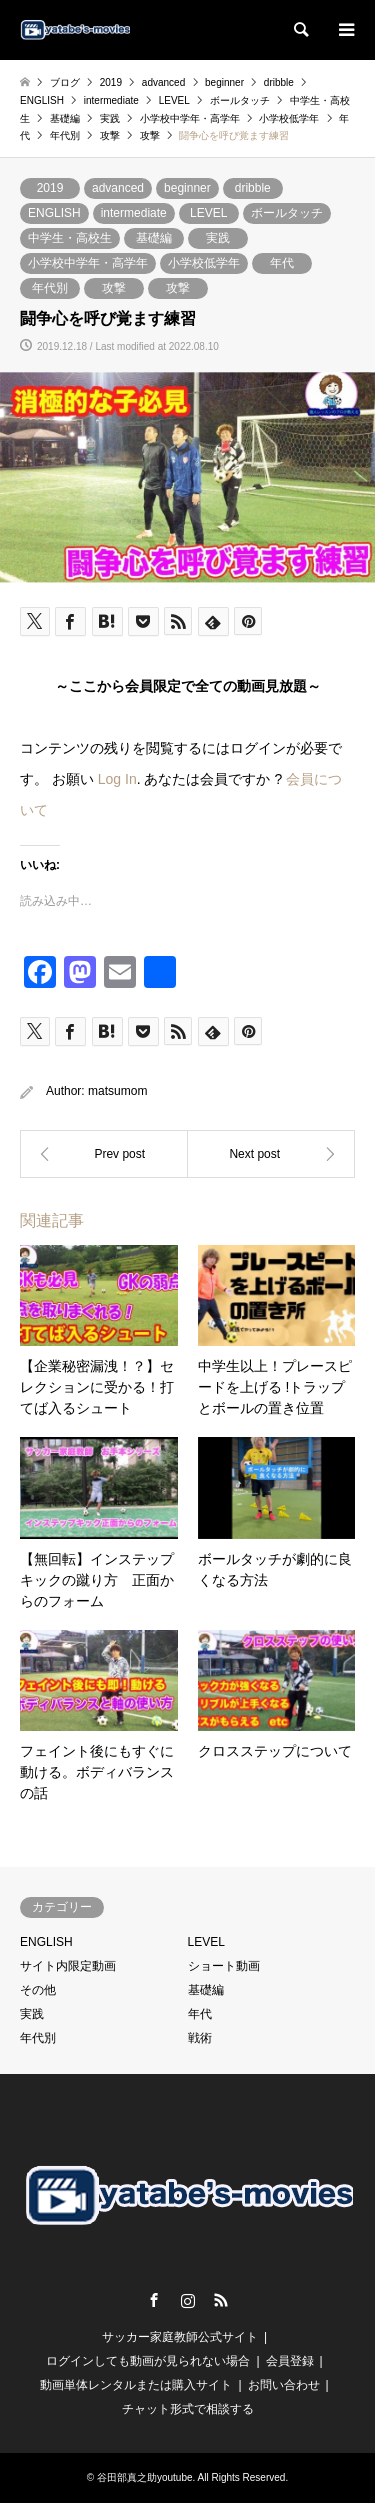 Image resolution: width=375 pixels, height=2503 pixels. What do you see at coordinates (68, 1966) in the screenshot?
I see `サイト内限定動画` at bounding box center [68, 1966].